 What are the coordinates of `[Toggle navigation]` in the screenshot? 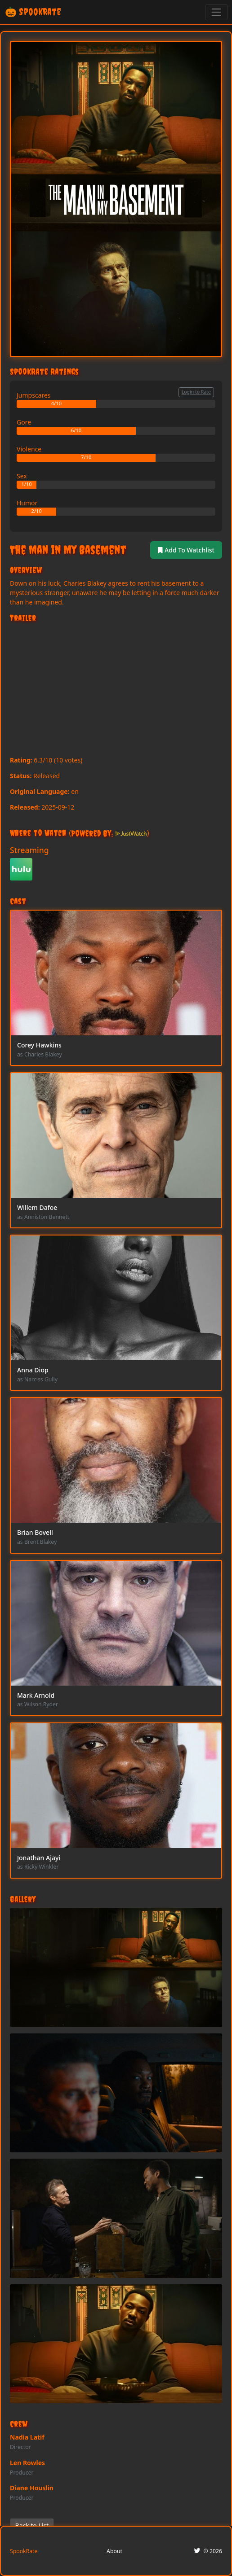 It's located at (216, 12).